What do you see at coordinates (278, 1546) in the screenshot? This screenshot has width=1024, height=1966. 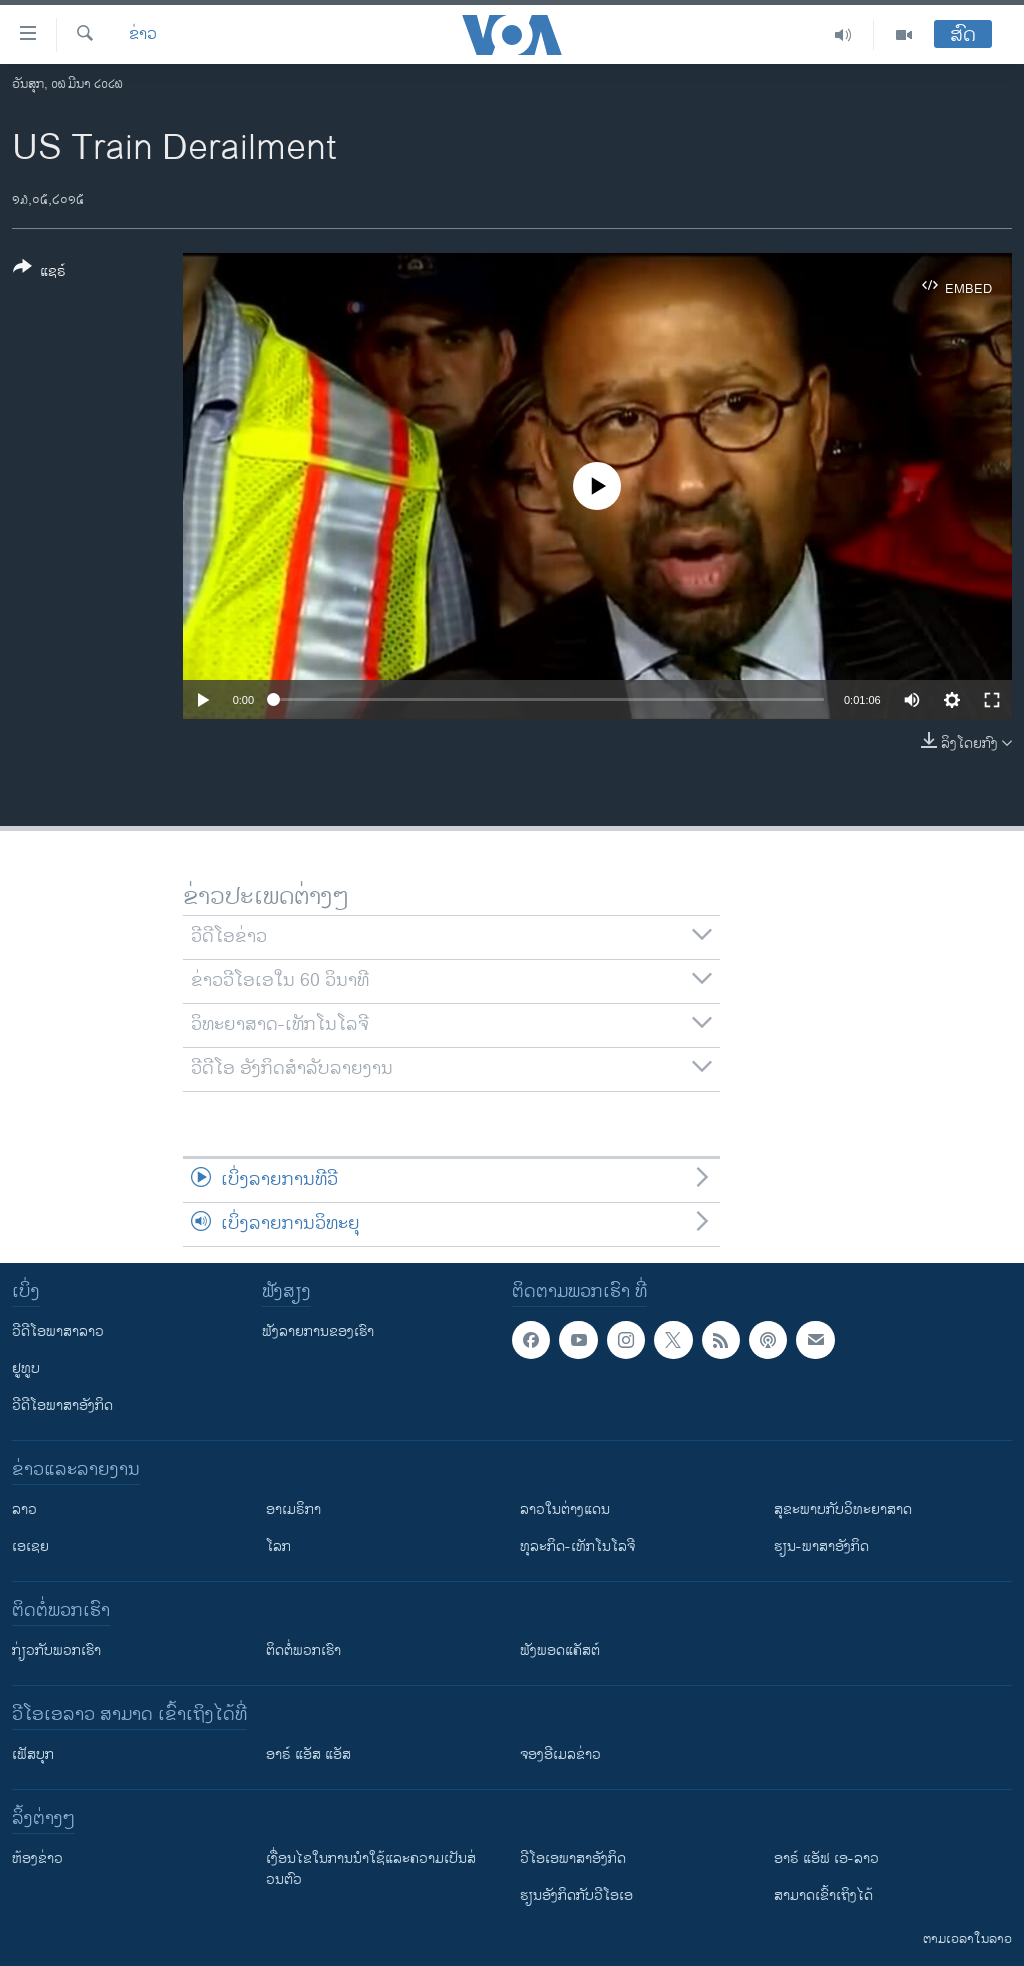 I see `ໂລກ` at bounding box center [278, 1546].